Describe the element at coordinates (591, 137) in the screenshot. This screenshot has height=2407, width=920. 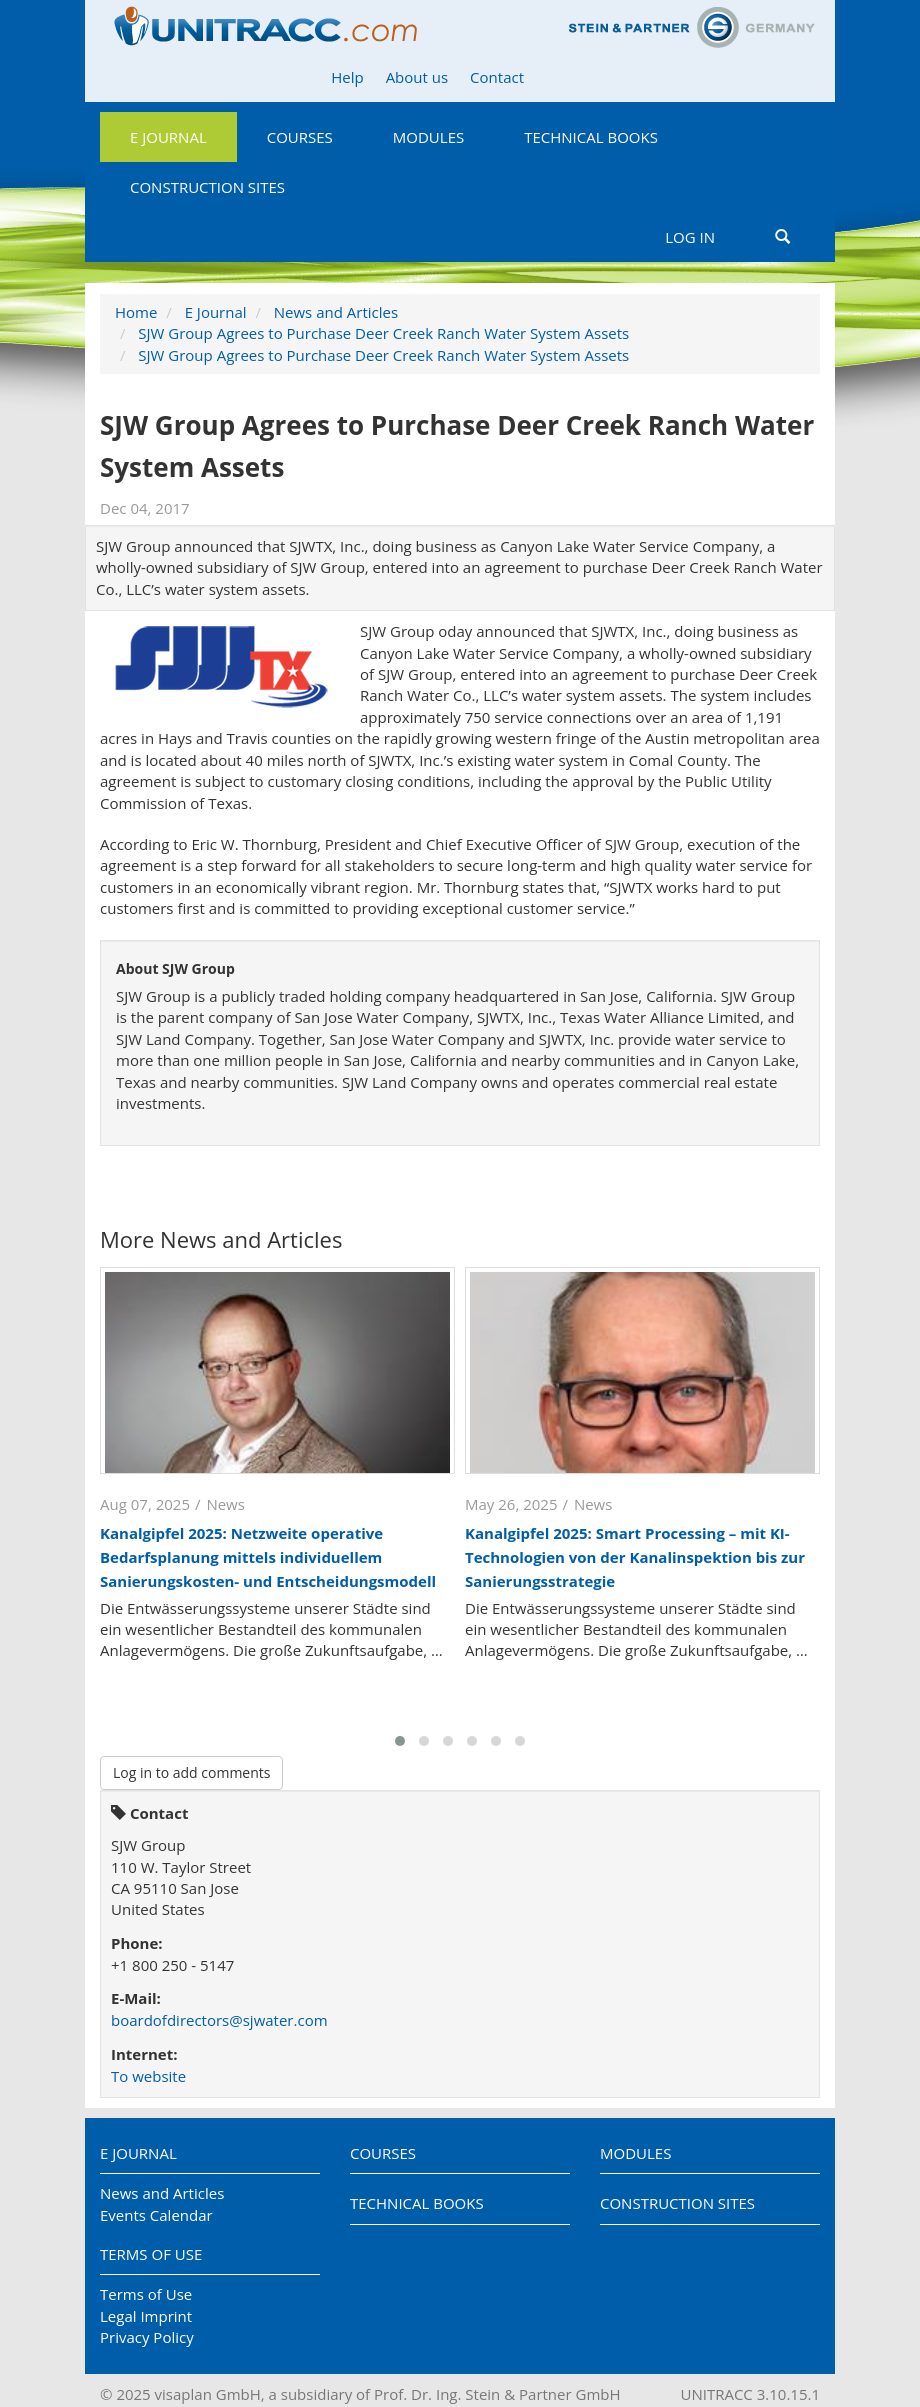
I see `Technical Books` at that location.